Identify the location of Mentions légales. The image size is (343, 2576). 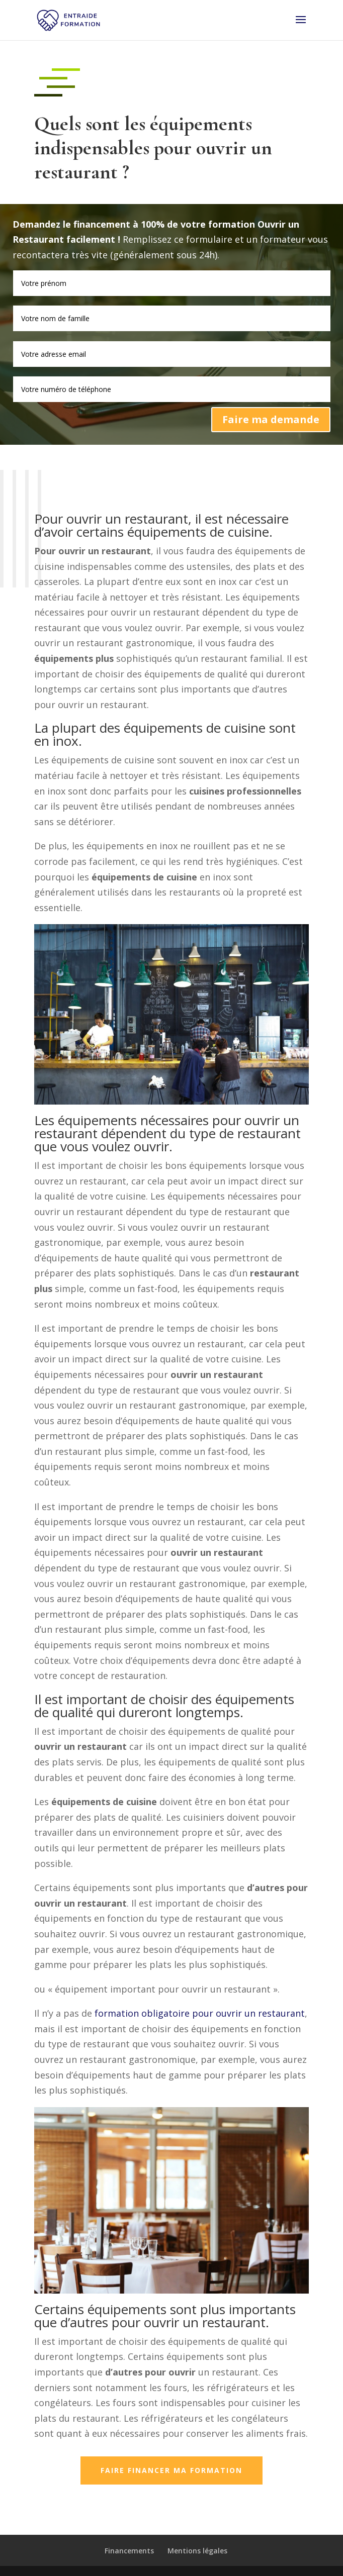
(197, 2550).